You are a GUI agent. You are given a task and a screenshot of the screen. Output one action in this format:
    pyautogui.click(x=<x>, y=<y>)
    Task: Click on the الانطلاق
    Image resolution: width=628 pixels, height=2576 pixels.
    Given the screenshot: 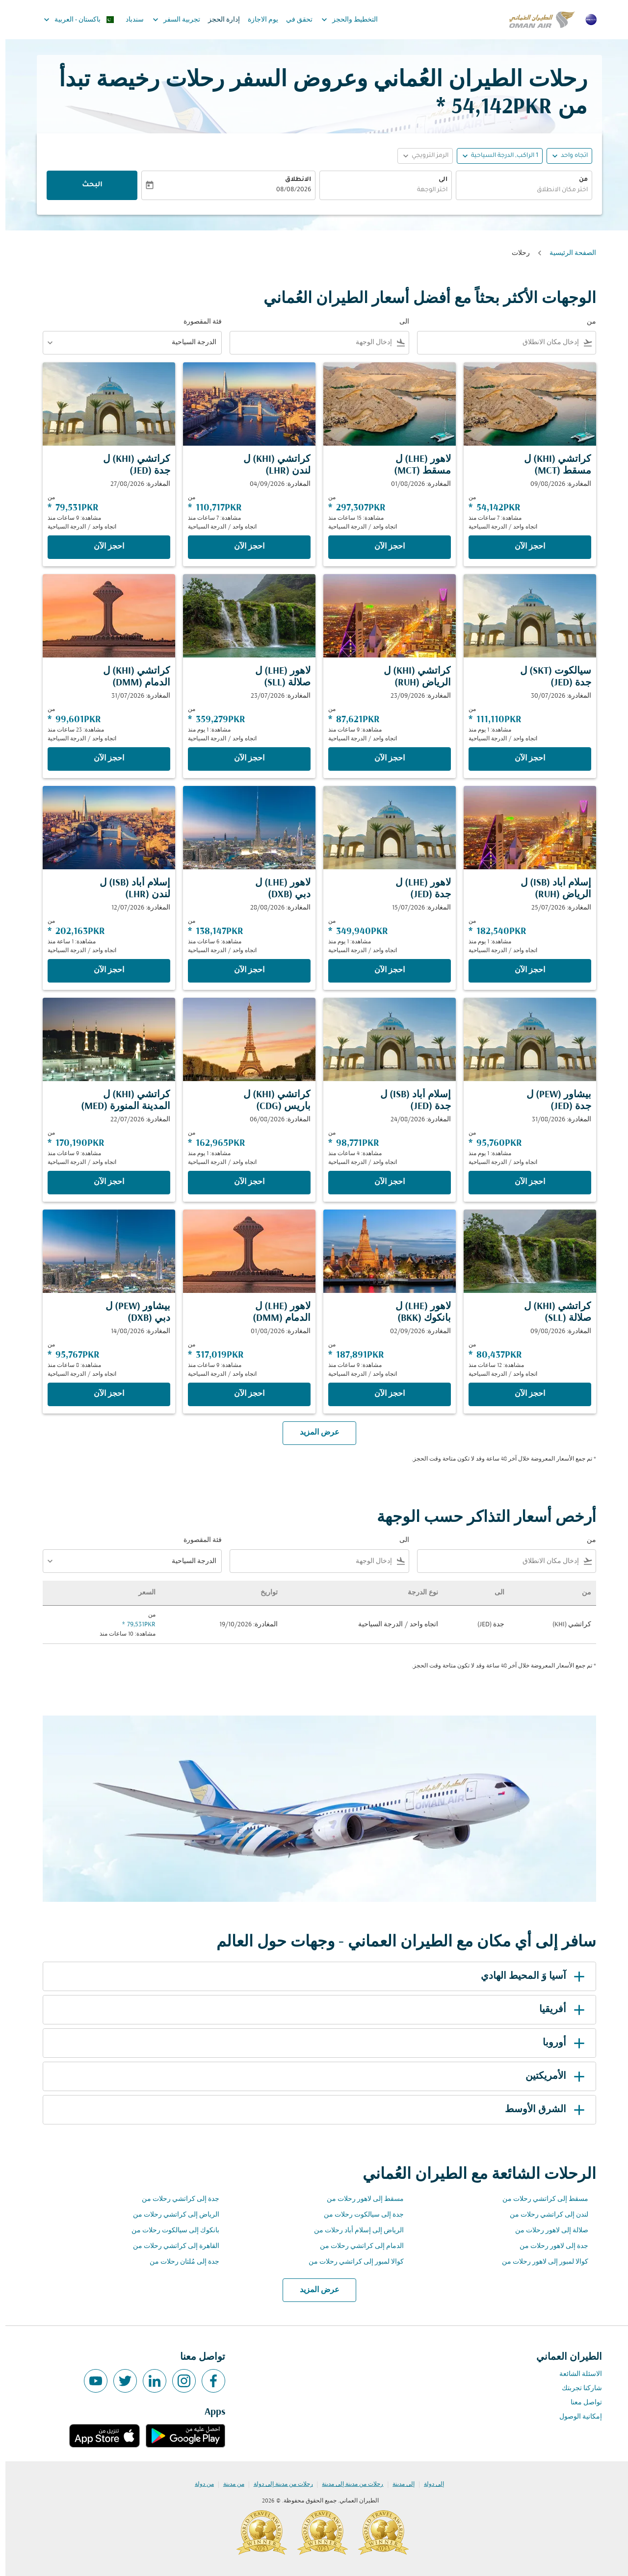 What is the action you would take?
    pyautogui.click(x=293, y=180)
    